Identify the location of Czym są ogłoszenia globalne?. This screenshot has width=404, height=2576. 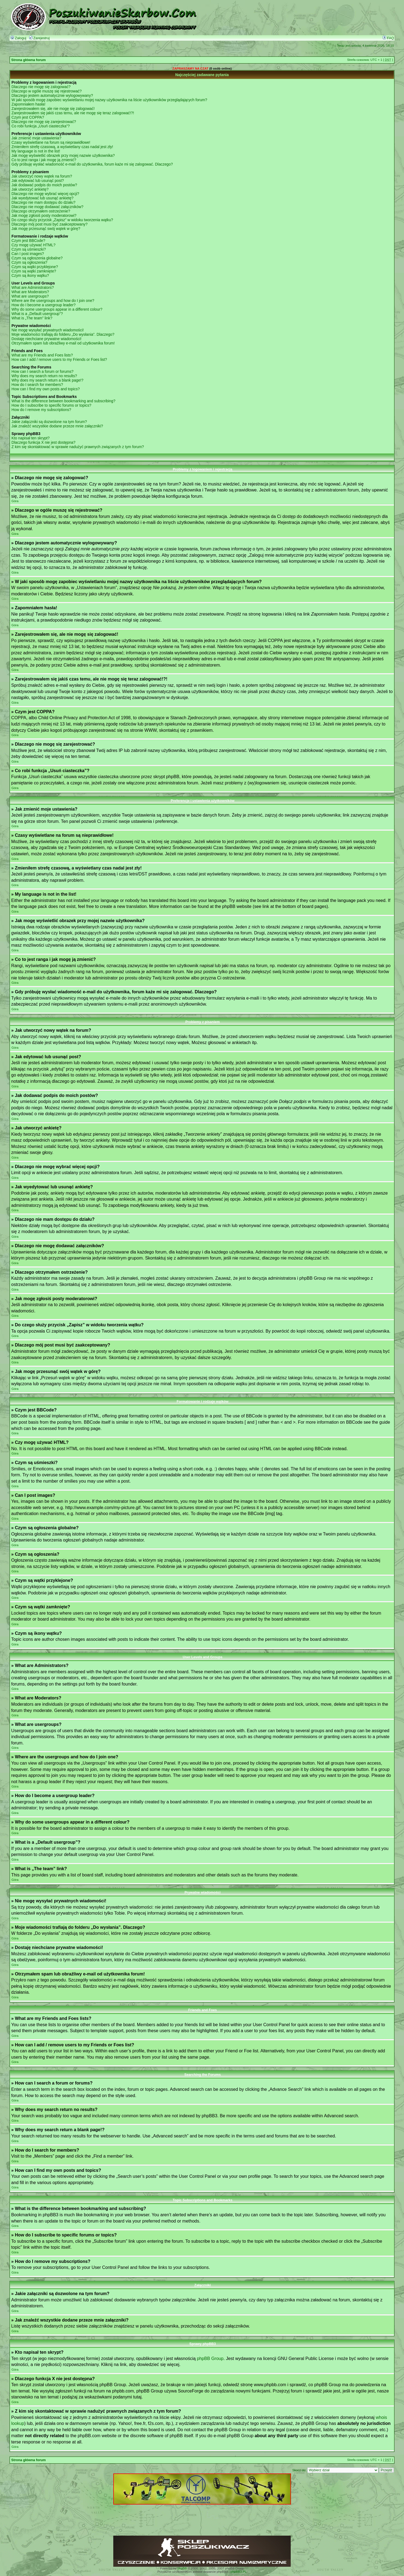
(37, 258).